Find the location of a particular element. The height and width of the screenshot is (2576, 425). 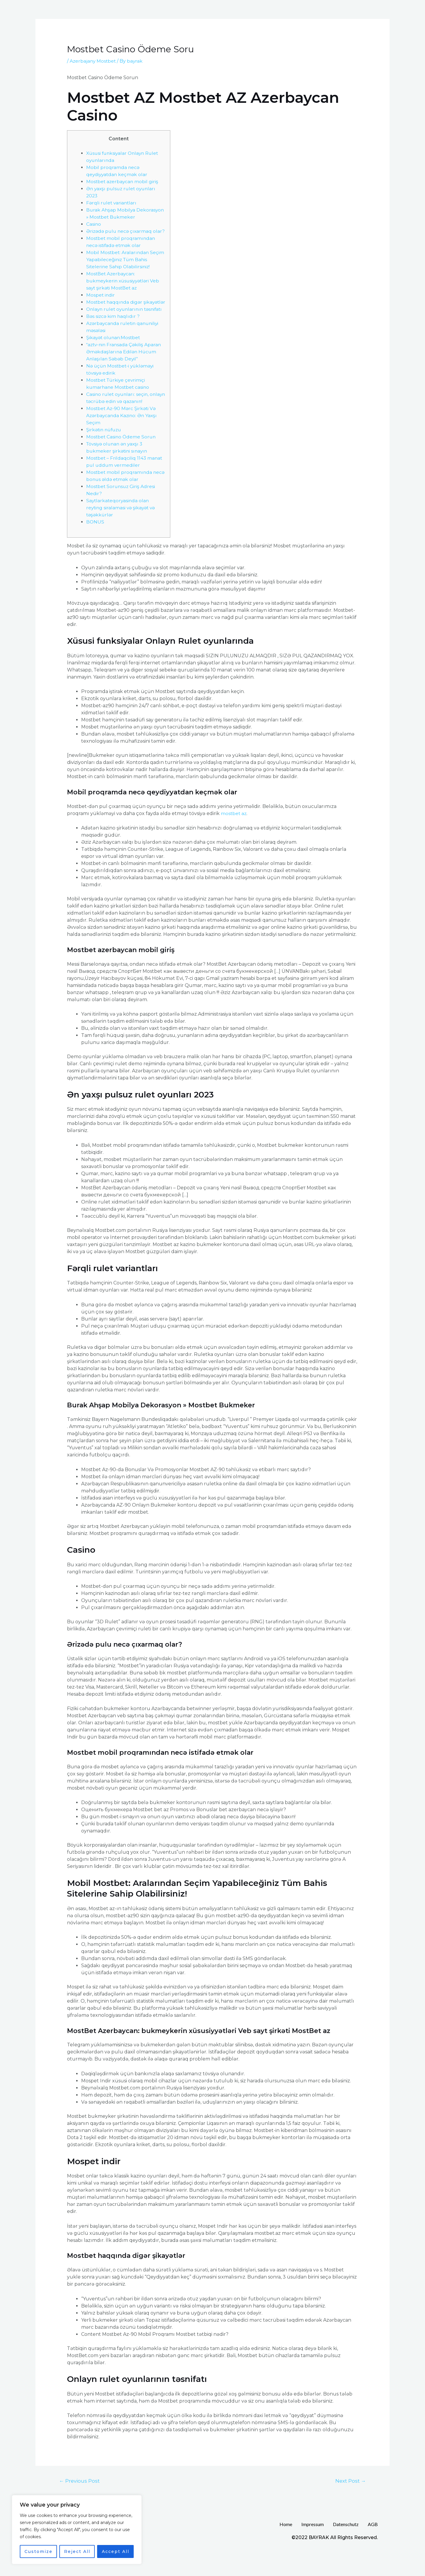

Saytlarkateqoryasinda olan reyting siralamasi və şikayət və təşəkkürlər is located at coordinates (122, 529).